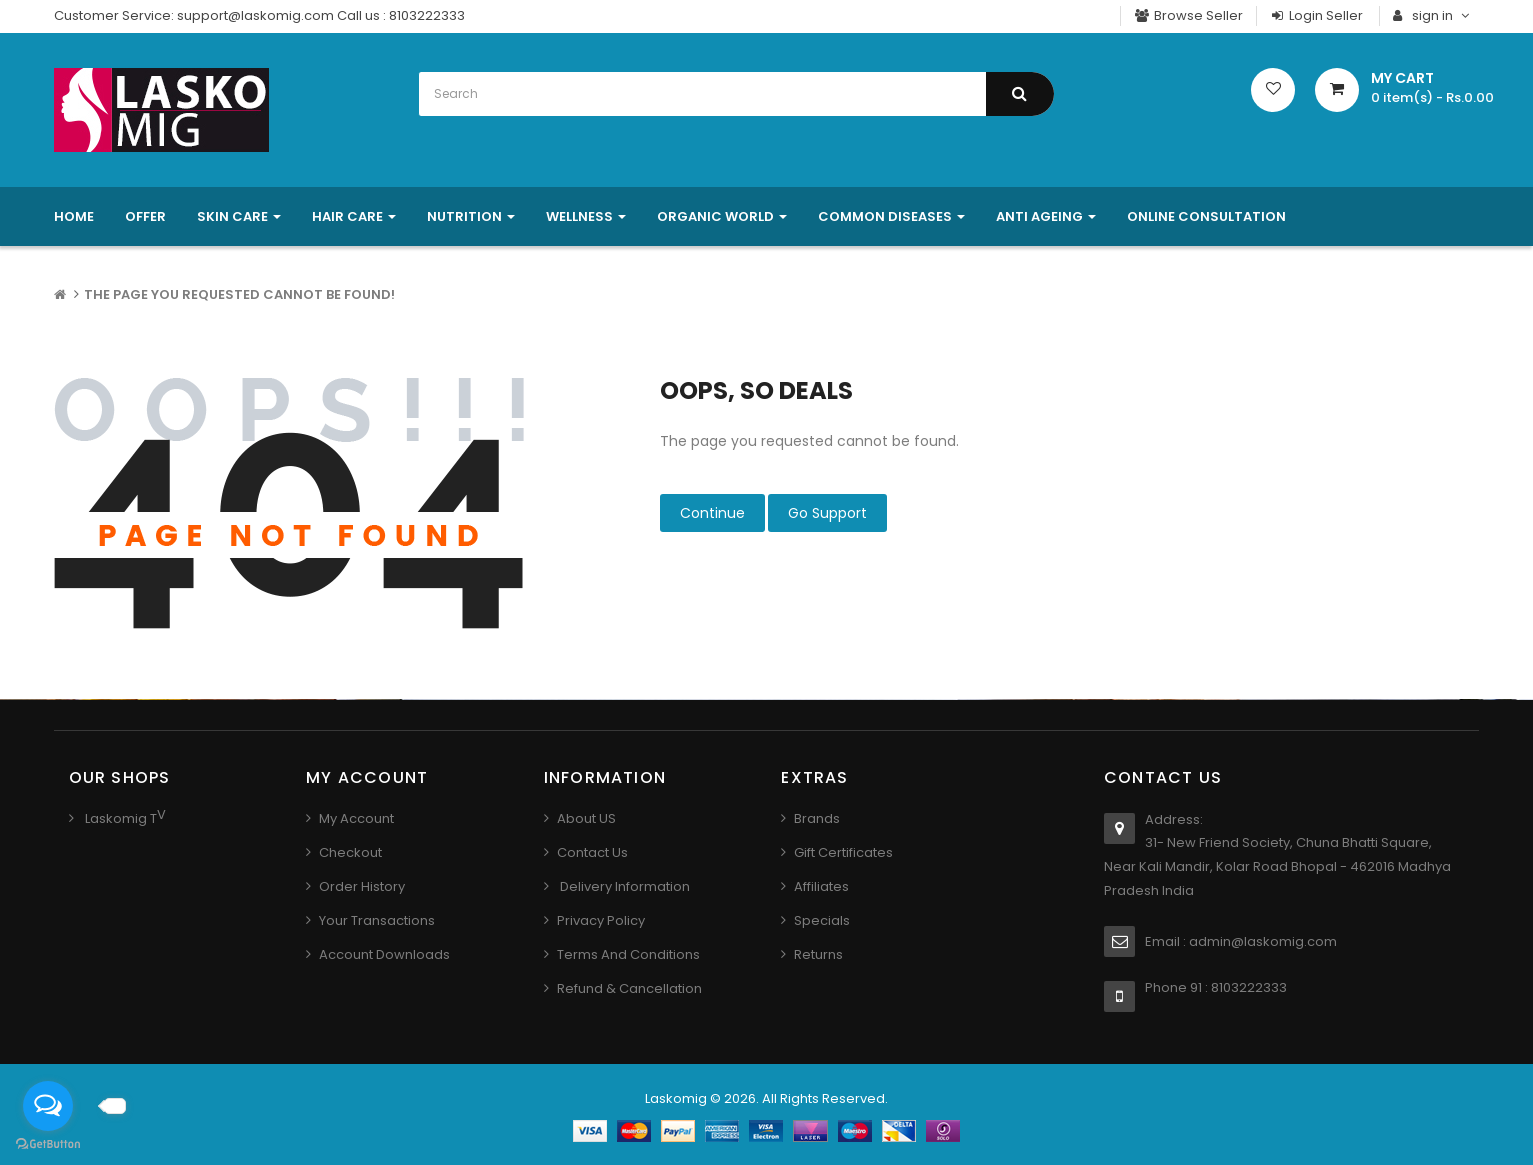 Image resolution: width=1533 pixels, height=1165 pixels. What do you see at coordinates (48, 1106) in the screenshot?
I see `[Open messengers list]` at bounding box center [48, 1106].